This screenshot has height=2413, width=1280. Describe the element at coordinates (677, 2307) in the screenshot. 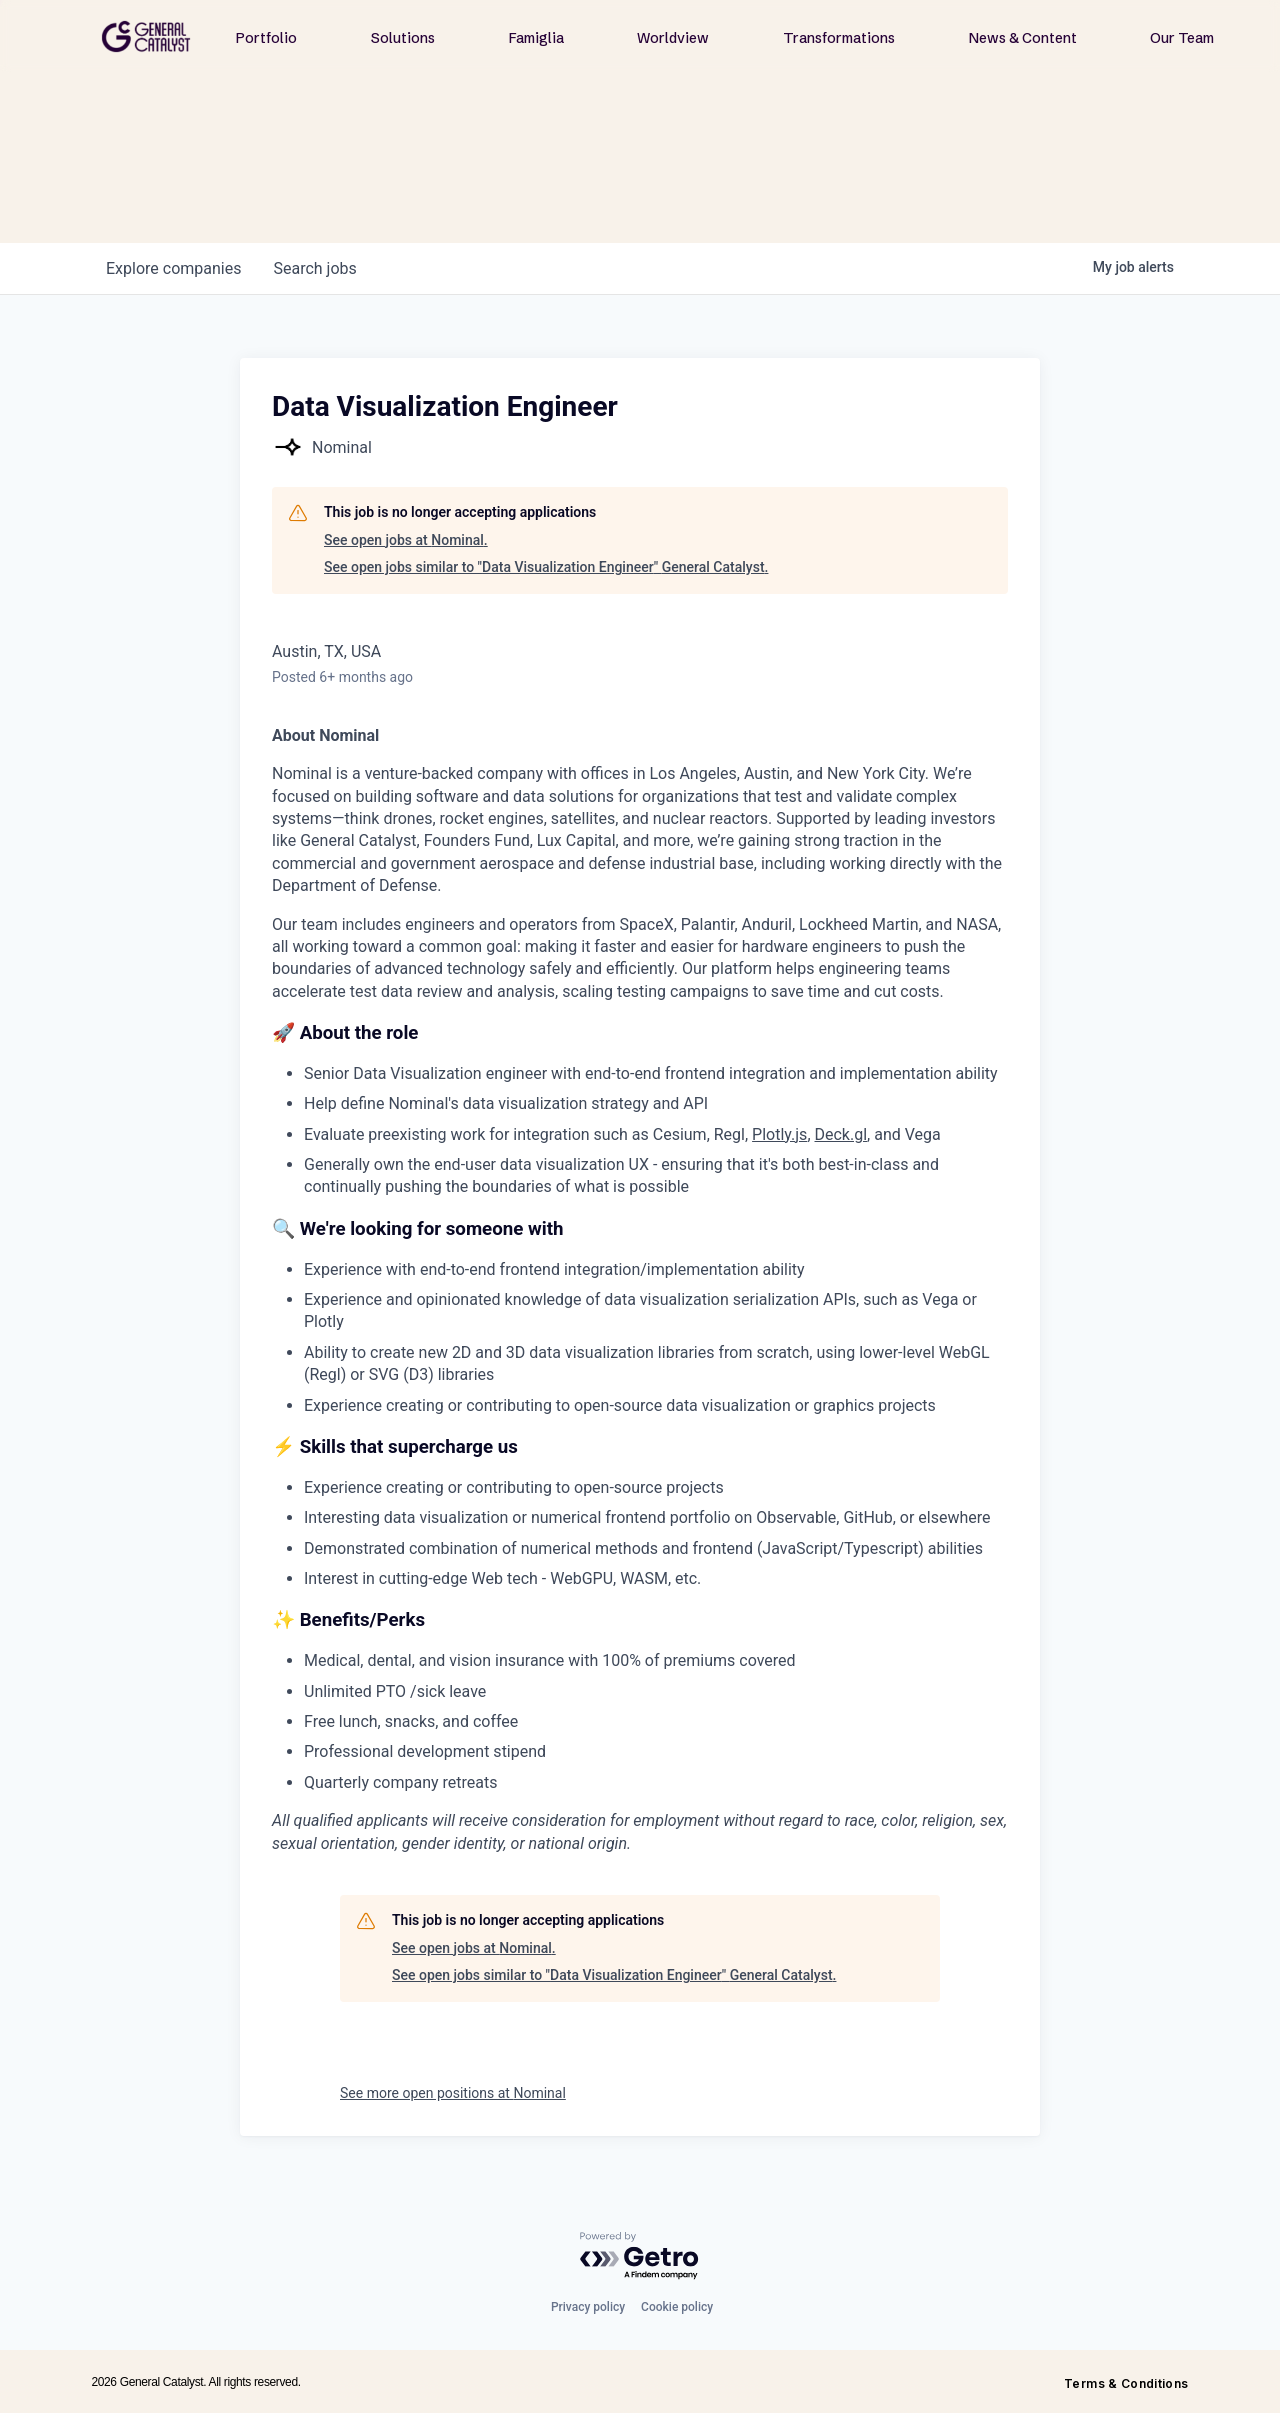

I see `Cookie policy` at that location.